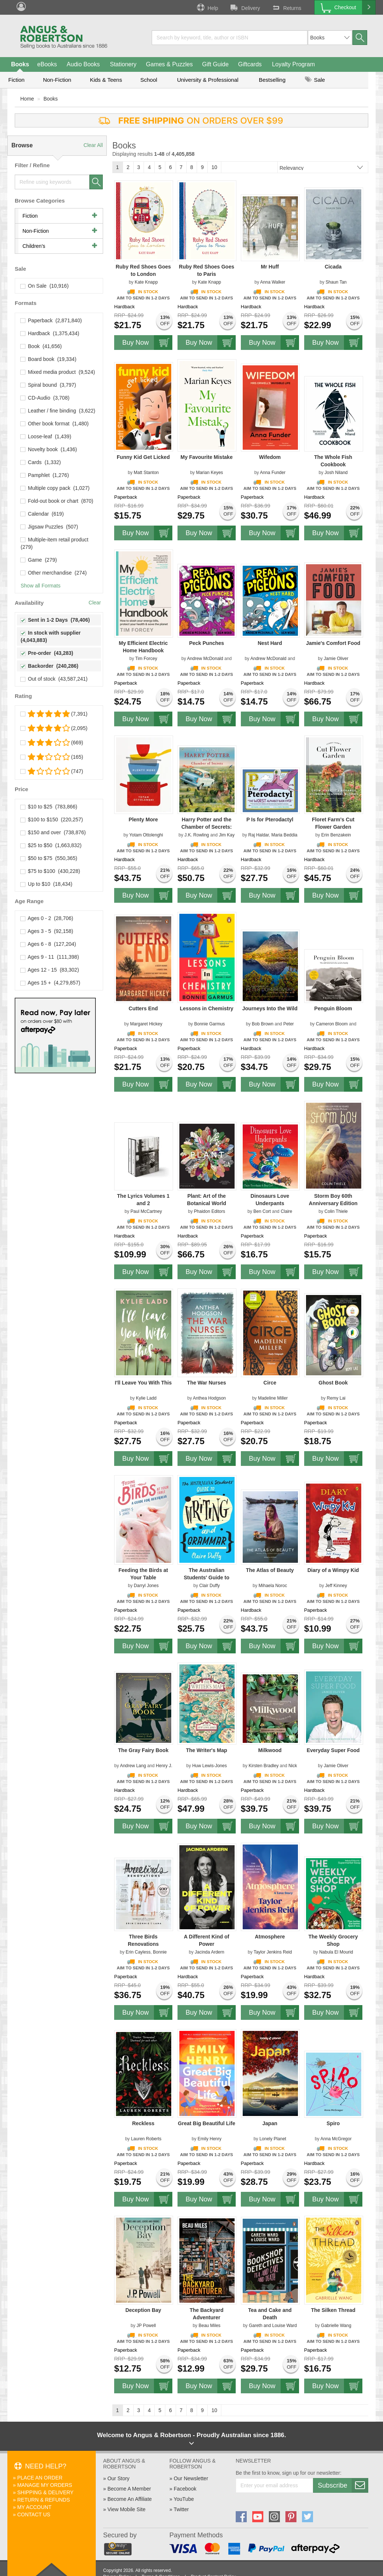 The width and height of the screenshot is (383, 2576). What do you see at coordinates (40, 586) in the screenshot?
I see `Show all Formats` at bounding box center [40, 586].